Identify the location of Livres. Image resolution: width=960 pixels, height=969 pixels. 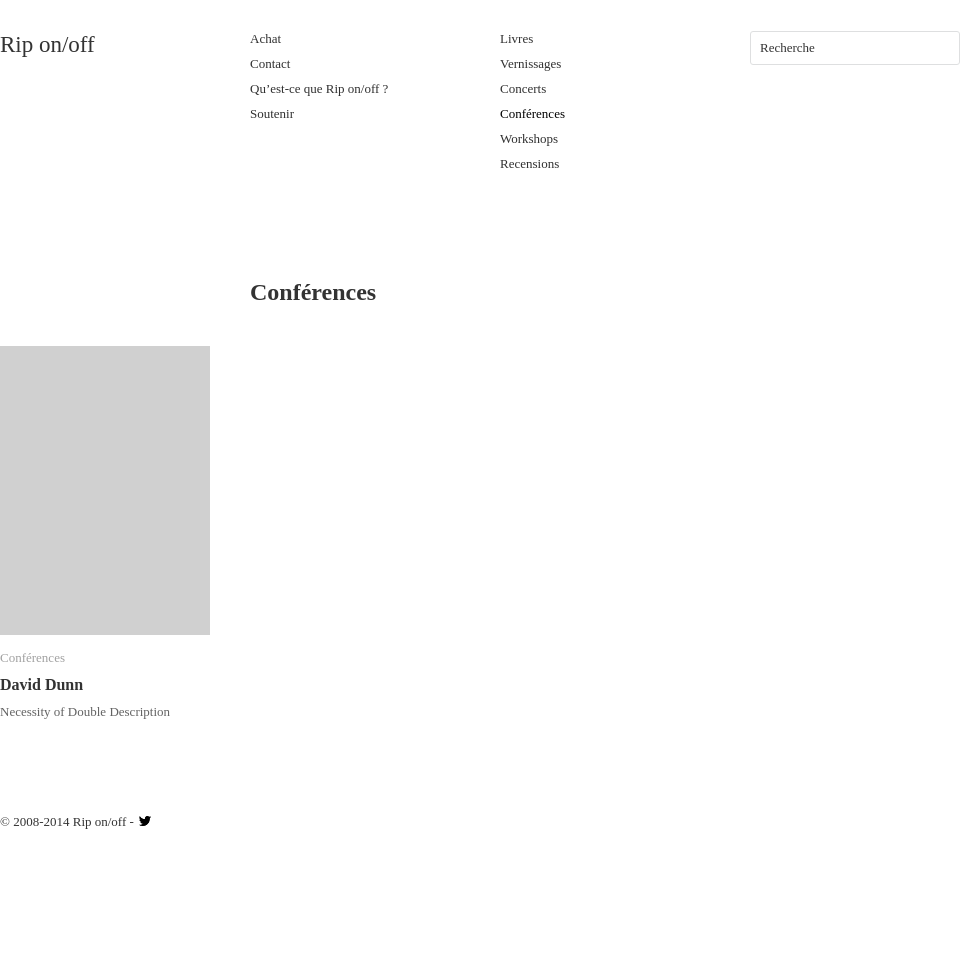
(516, 38).